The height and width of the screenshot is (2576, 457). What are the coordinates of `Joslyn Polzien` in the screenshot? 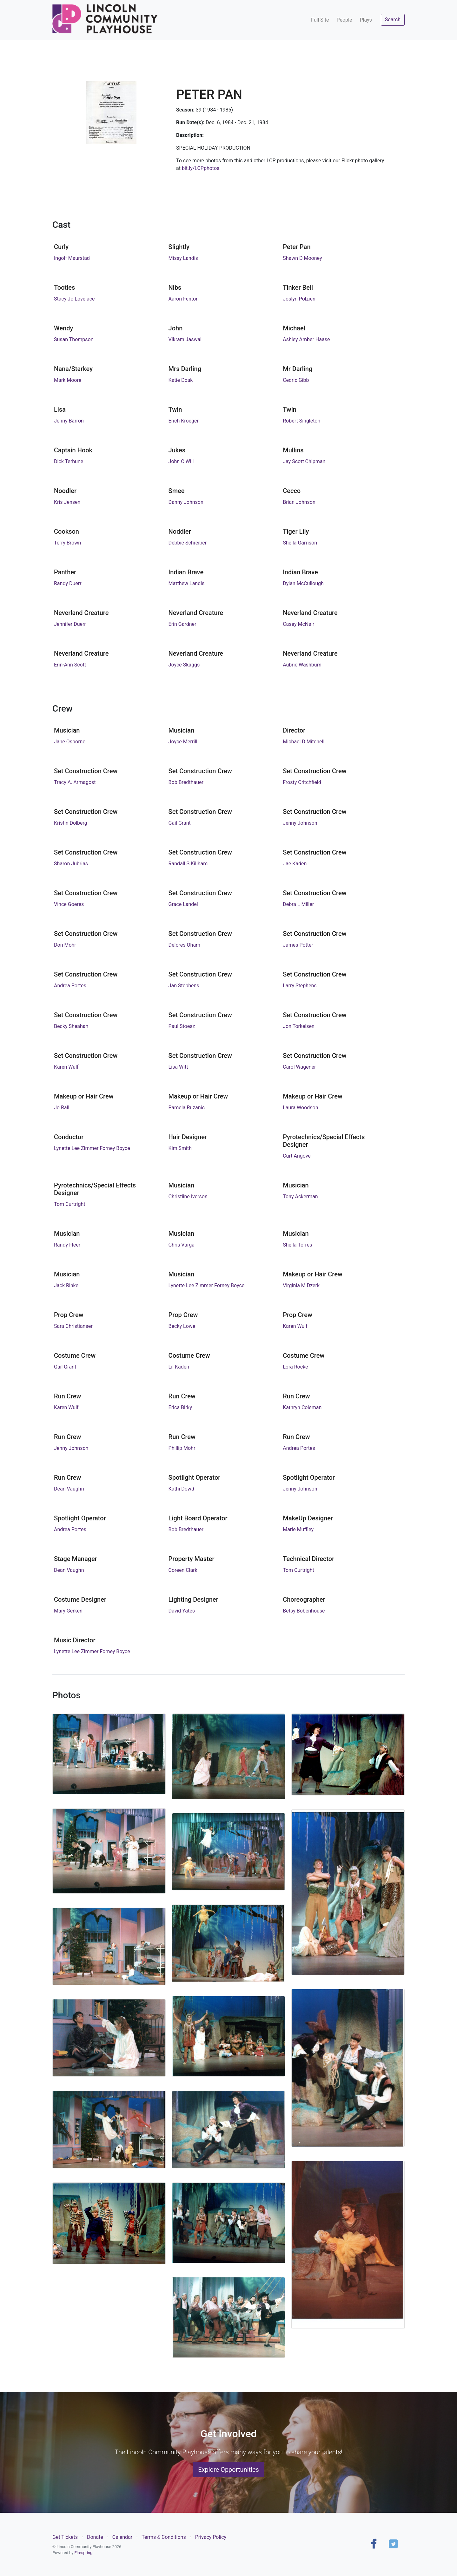 It's located at (299, 299).